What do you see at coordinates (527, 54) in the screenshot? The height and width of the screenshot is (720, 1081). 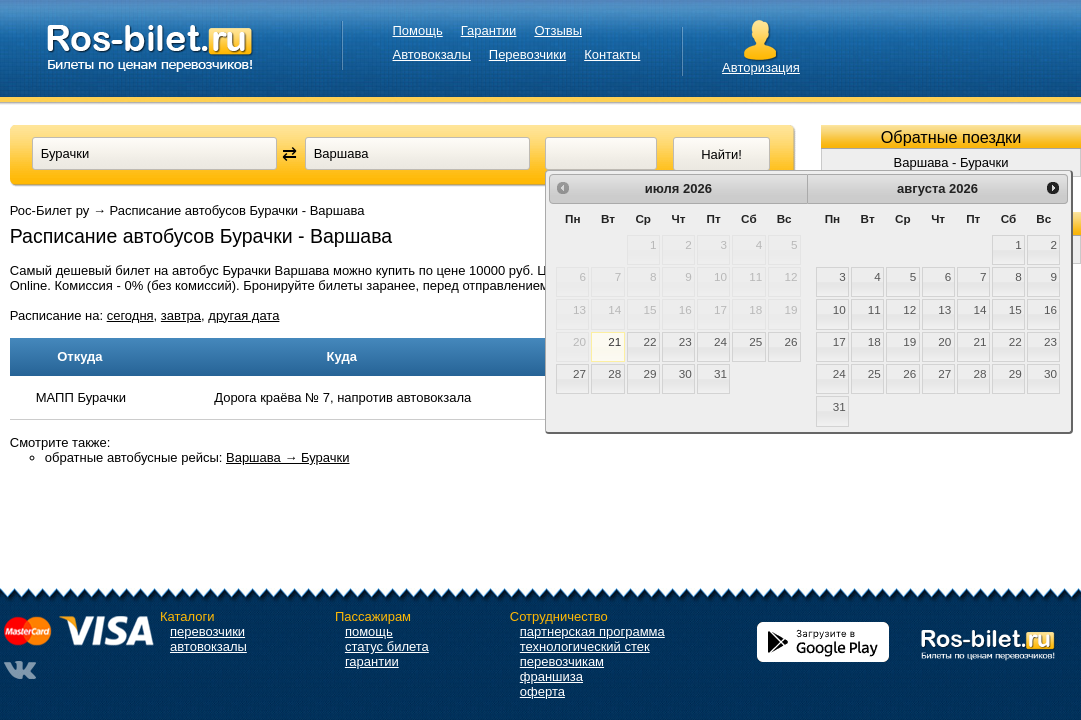 I see `Перевозчики` at bounding box center [527, 54].